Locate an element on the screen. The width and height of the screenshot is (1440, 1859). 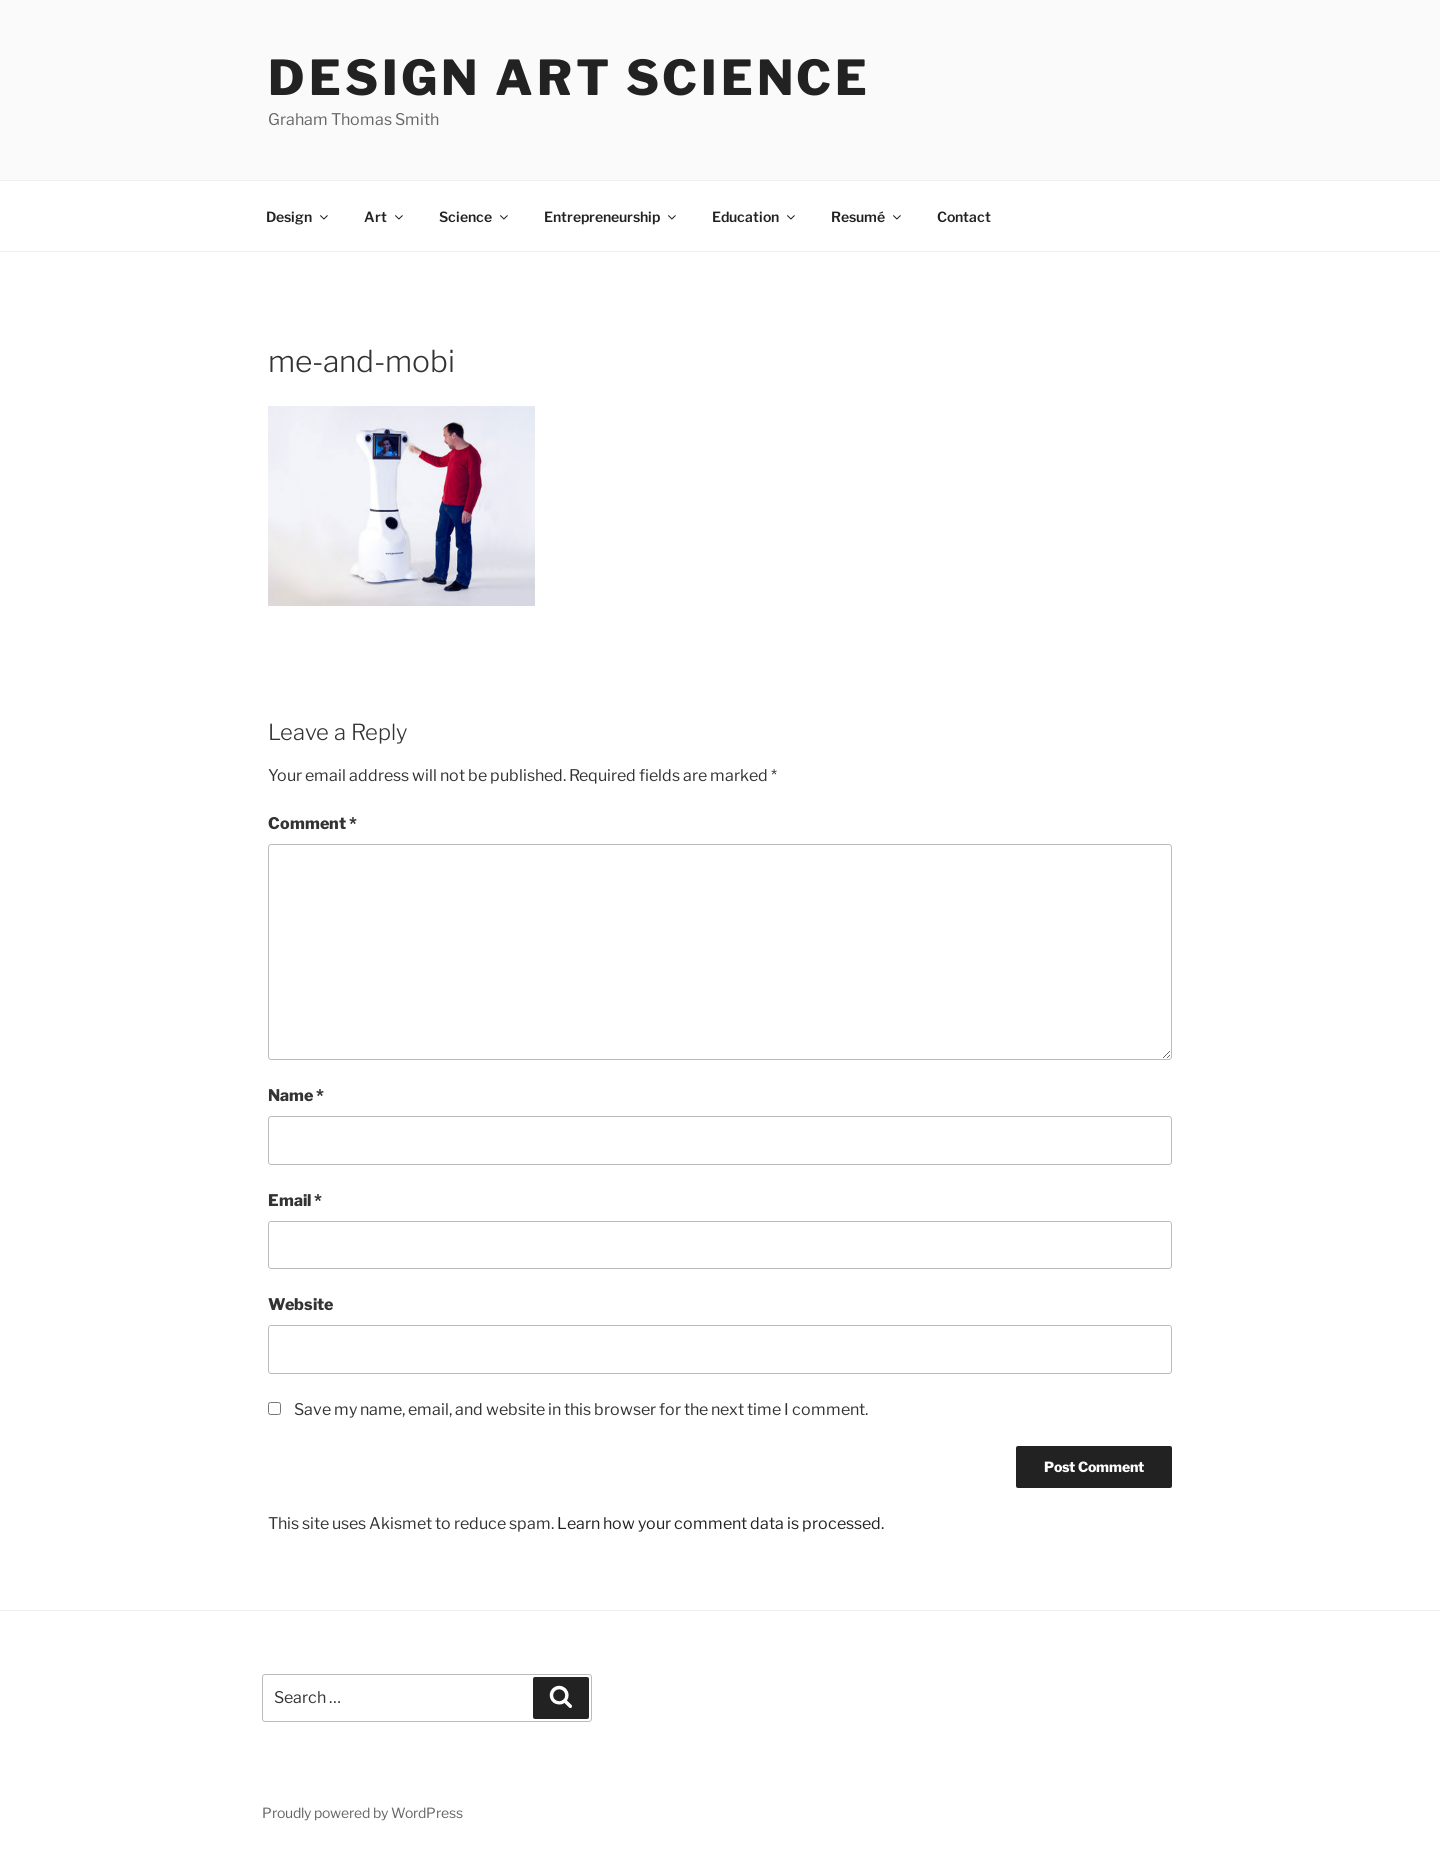
Art is located at coordinates (385, 216).